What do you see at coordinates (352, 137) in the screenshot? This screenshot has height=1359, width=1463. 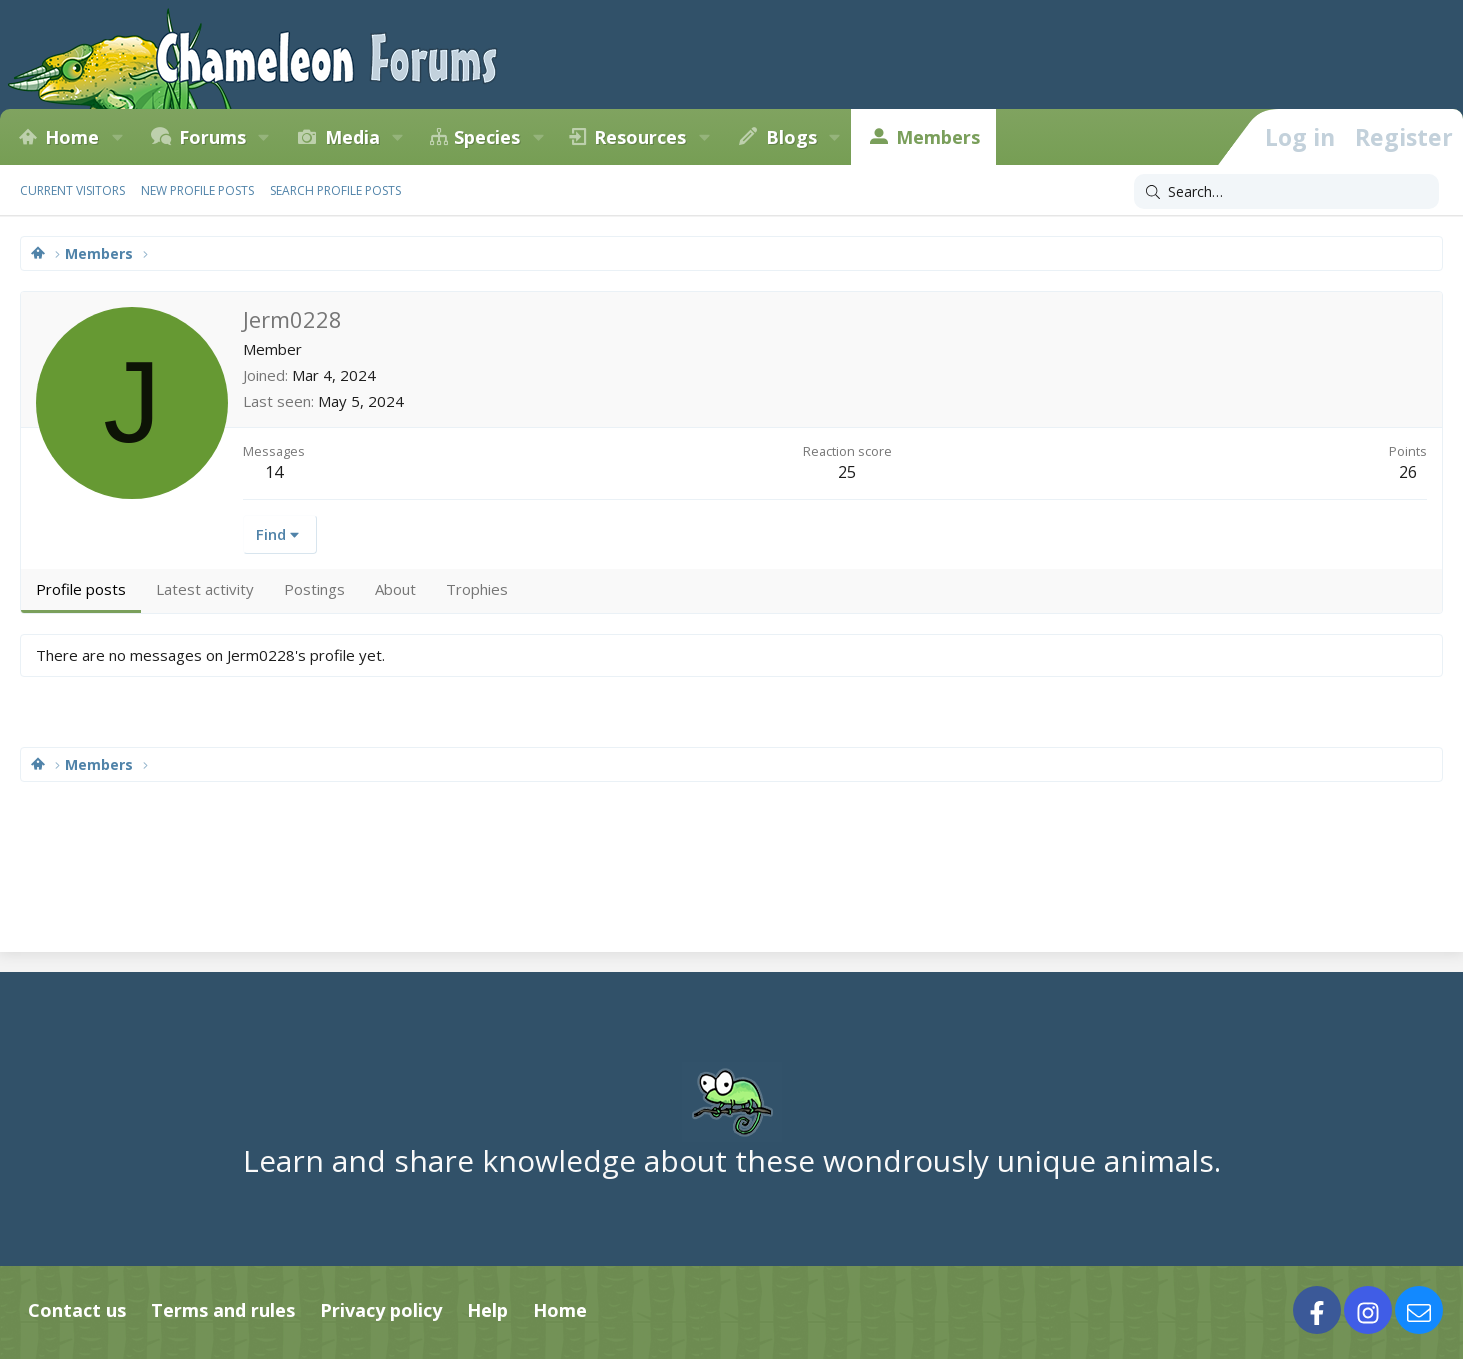 I see `Media` at bounding box center [352, 137].